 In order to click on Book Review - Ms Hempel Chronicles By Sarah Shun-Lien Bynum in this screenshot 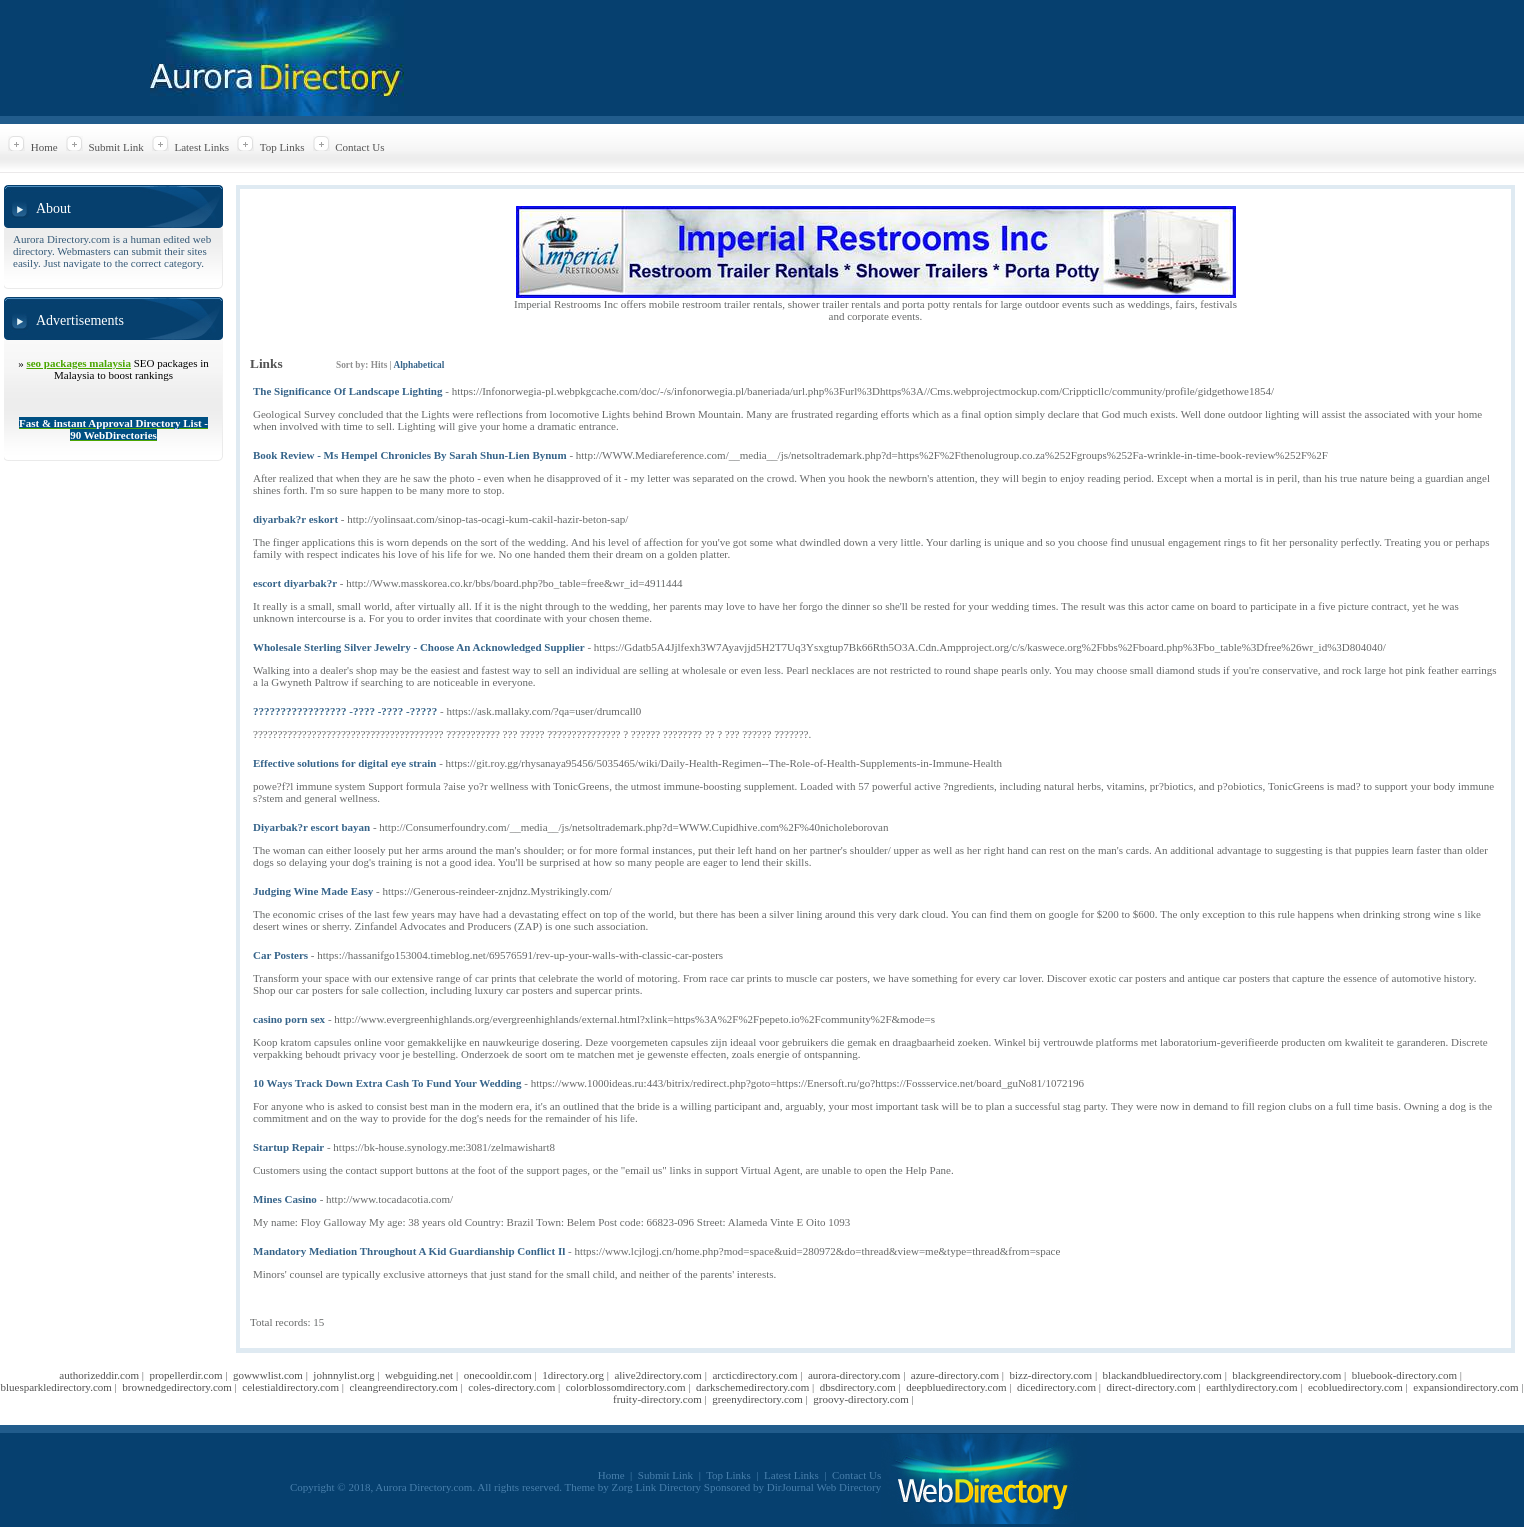, I will do `click(410, 455)`.